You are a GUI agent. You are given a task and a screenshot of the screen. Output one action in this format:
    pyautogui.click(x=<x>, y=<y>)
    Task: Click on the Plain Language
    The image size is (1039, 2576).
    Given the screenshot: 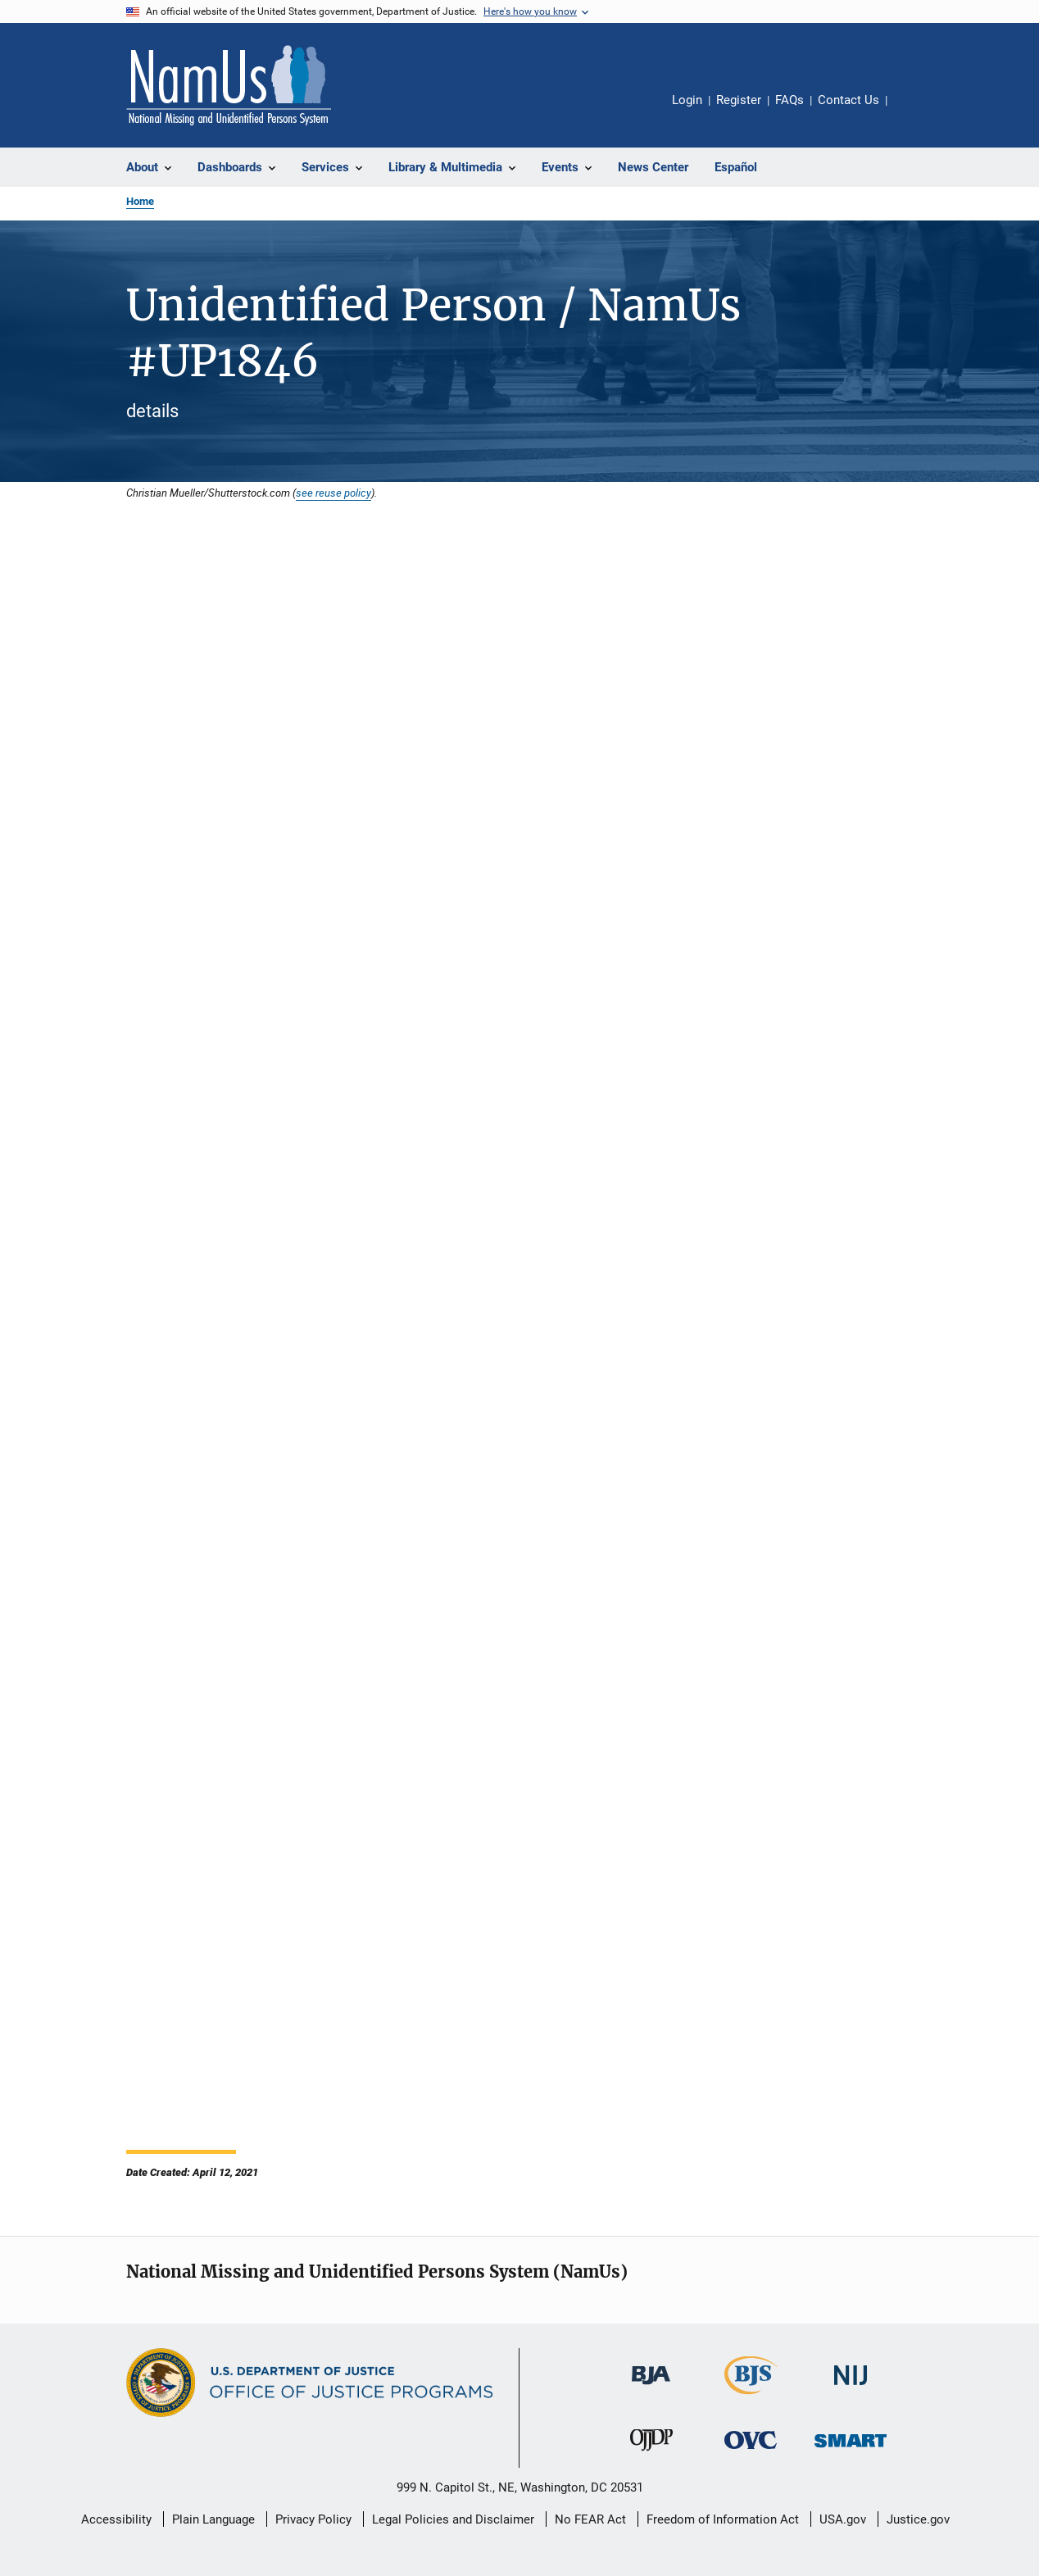 What is the action you would take?
    pyautogui.click(x=213, y=2519)
    